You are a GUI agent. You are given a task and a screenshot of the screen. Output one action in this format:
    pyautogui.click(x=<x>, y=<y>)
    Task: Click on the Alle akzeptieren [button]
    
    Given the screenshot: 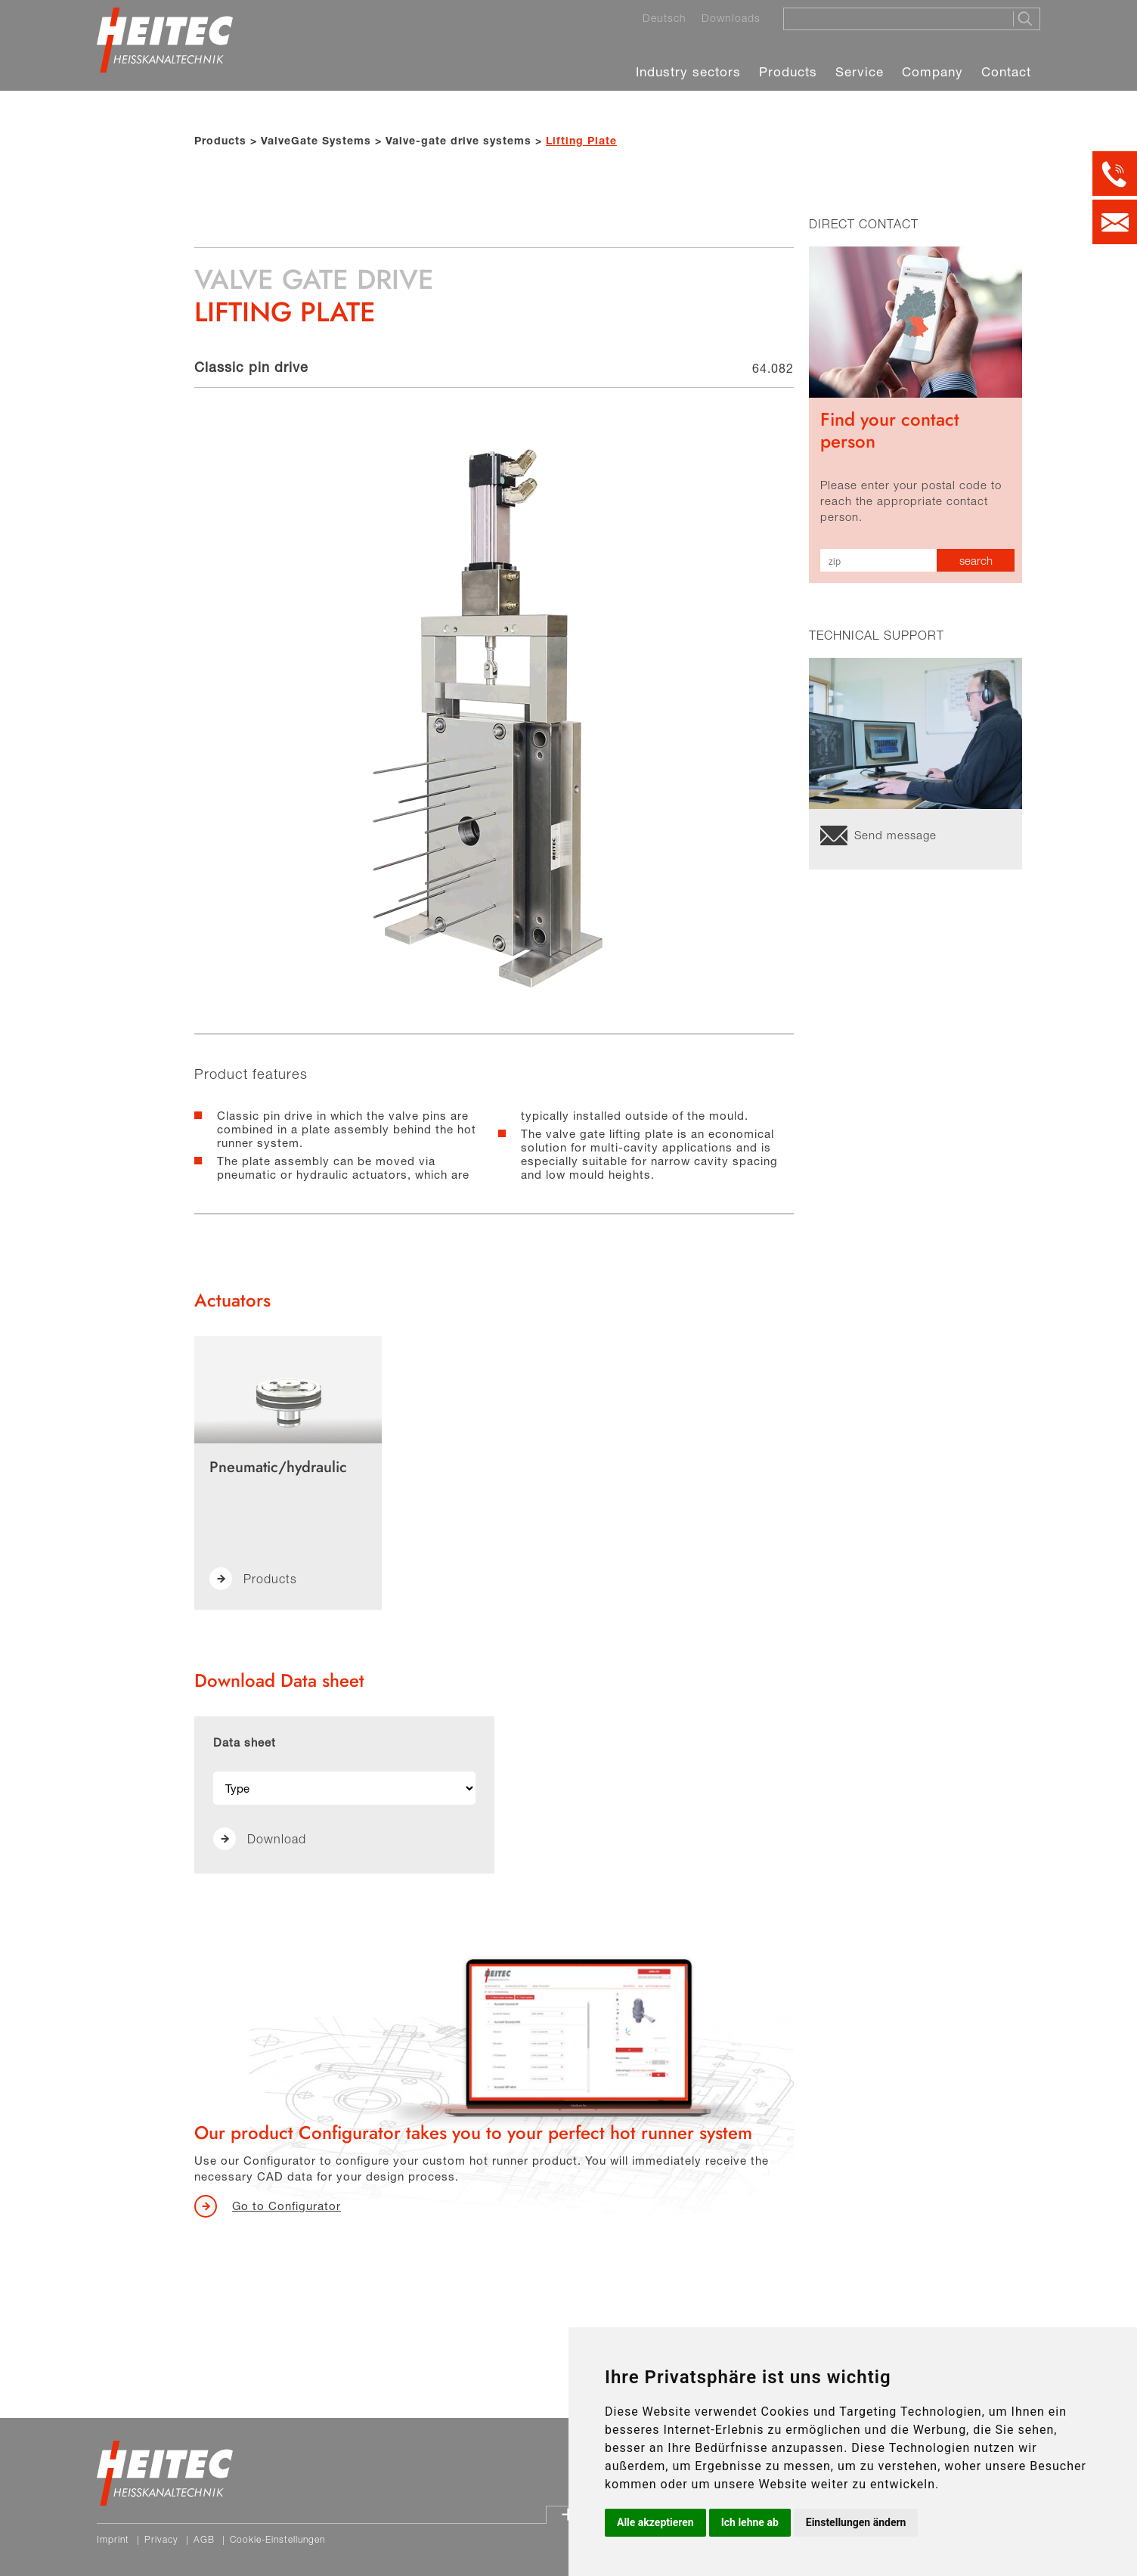 What is the action you would take?
    pyautogui.click(x=655, y=2522)
    